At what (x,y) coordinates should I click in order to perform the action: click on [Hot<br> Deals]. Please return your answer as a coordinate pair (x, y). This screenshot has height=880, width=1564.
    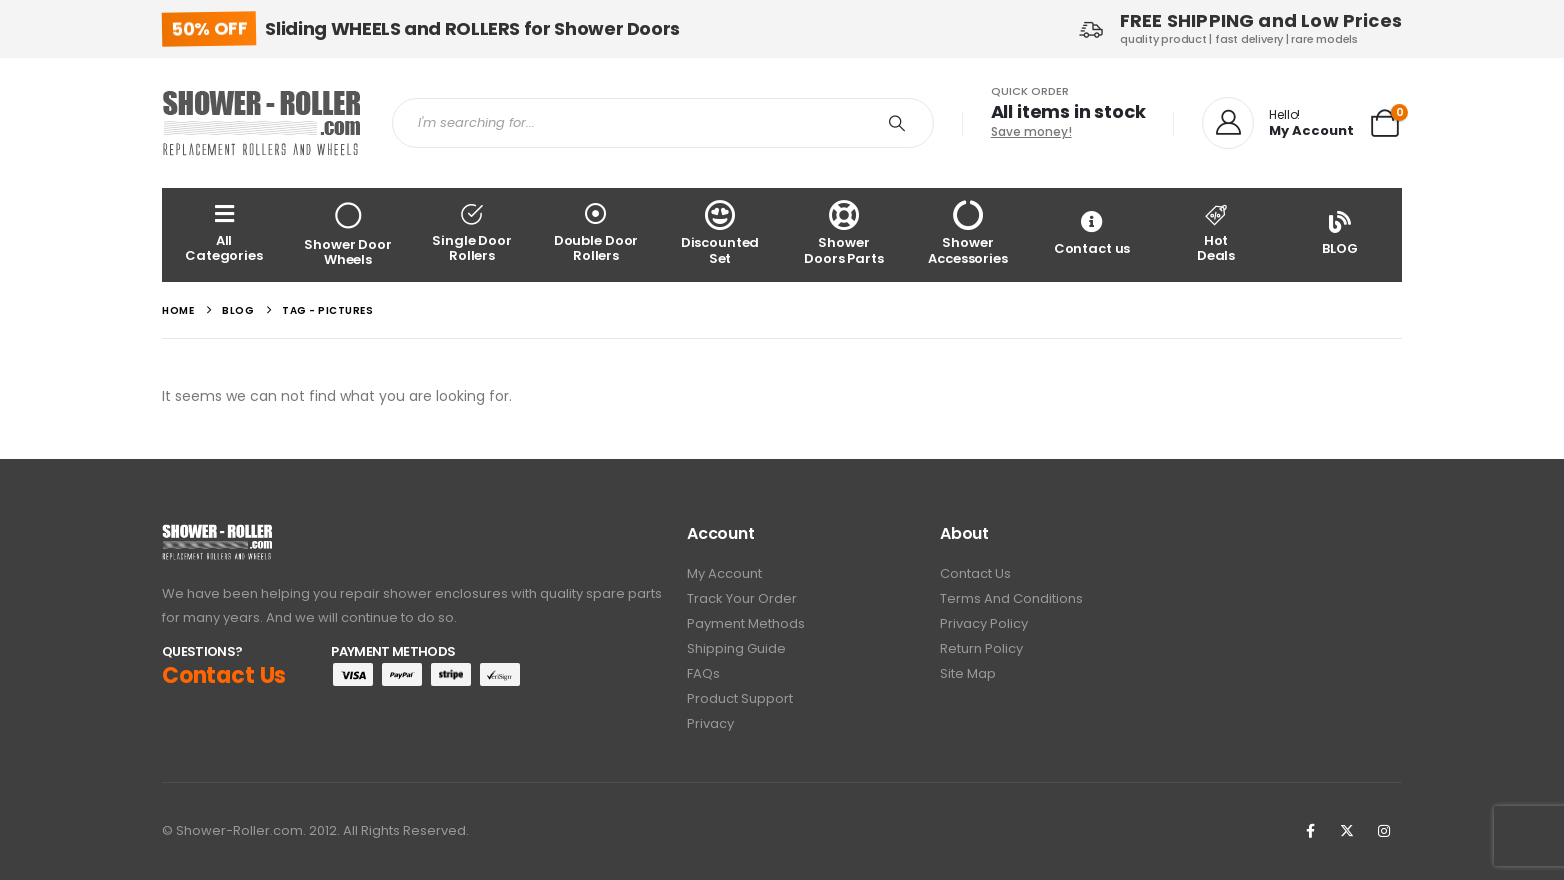
    Looking at the image, I should click on (1216, 234).